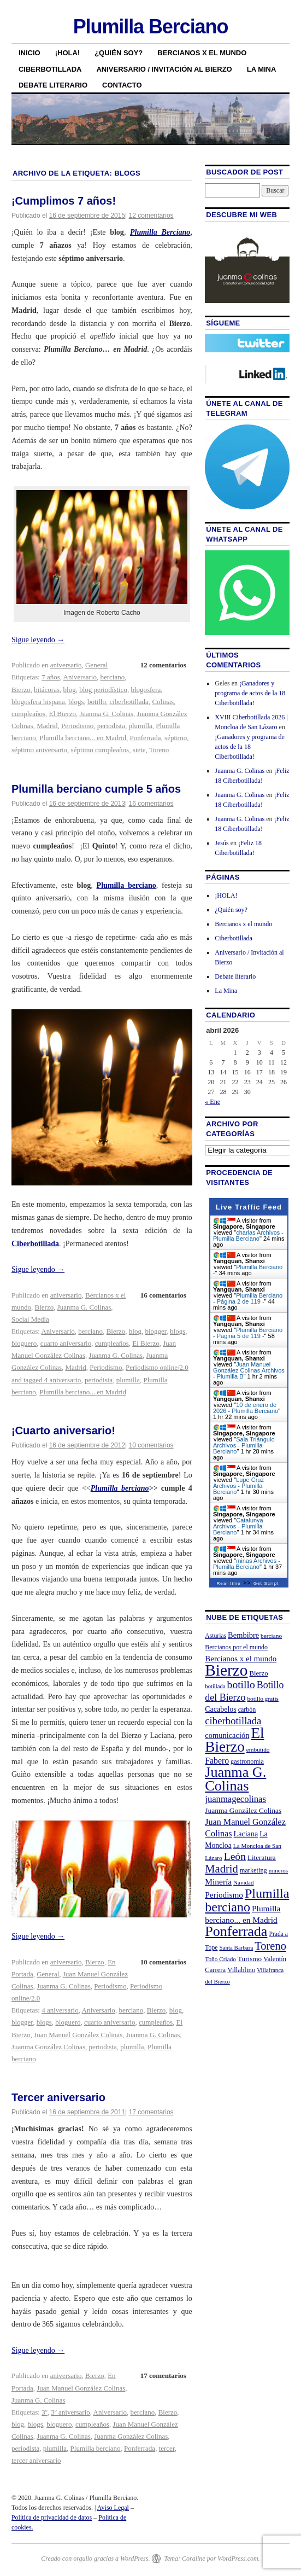 Image resolution: width=301 pixels, height=2576 pixels. What do you see at coordinates (39, 750) in the screenshot?
I see `séptimo aniversario` at bounding box center [39, 750].